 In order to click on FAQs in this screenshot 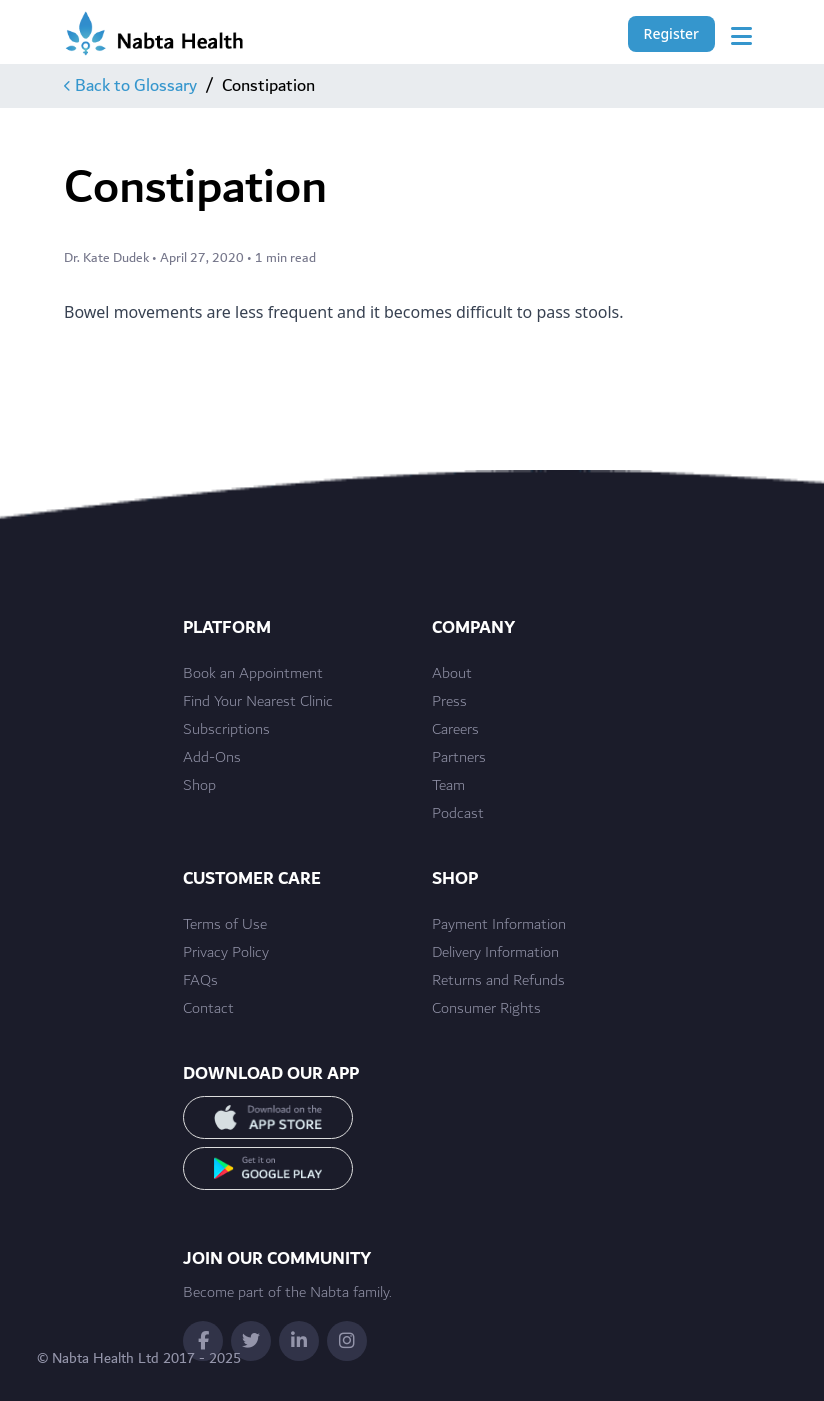, I will do `click(200, 981)`.